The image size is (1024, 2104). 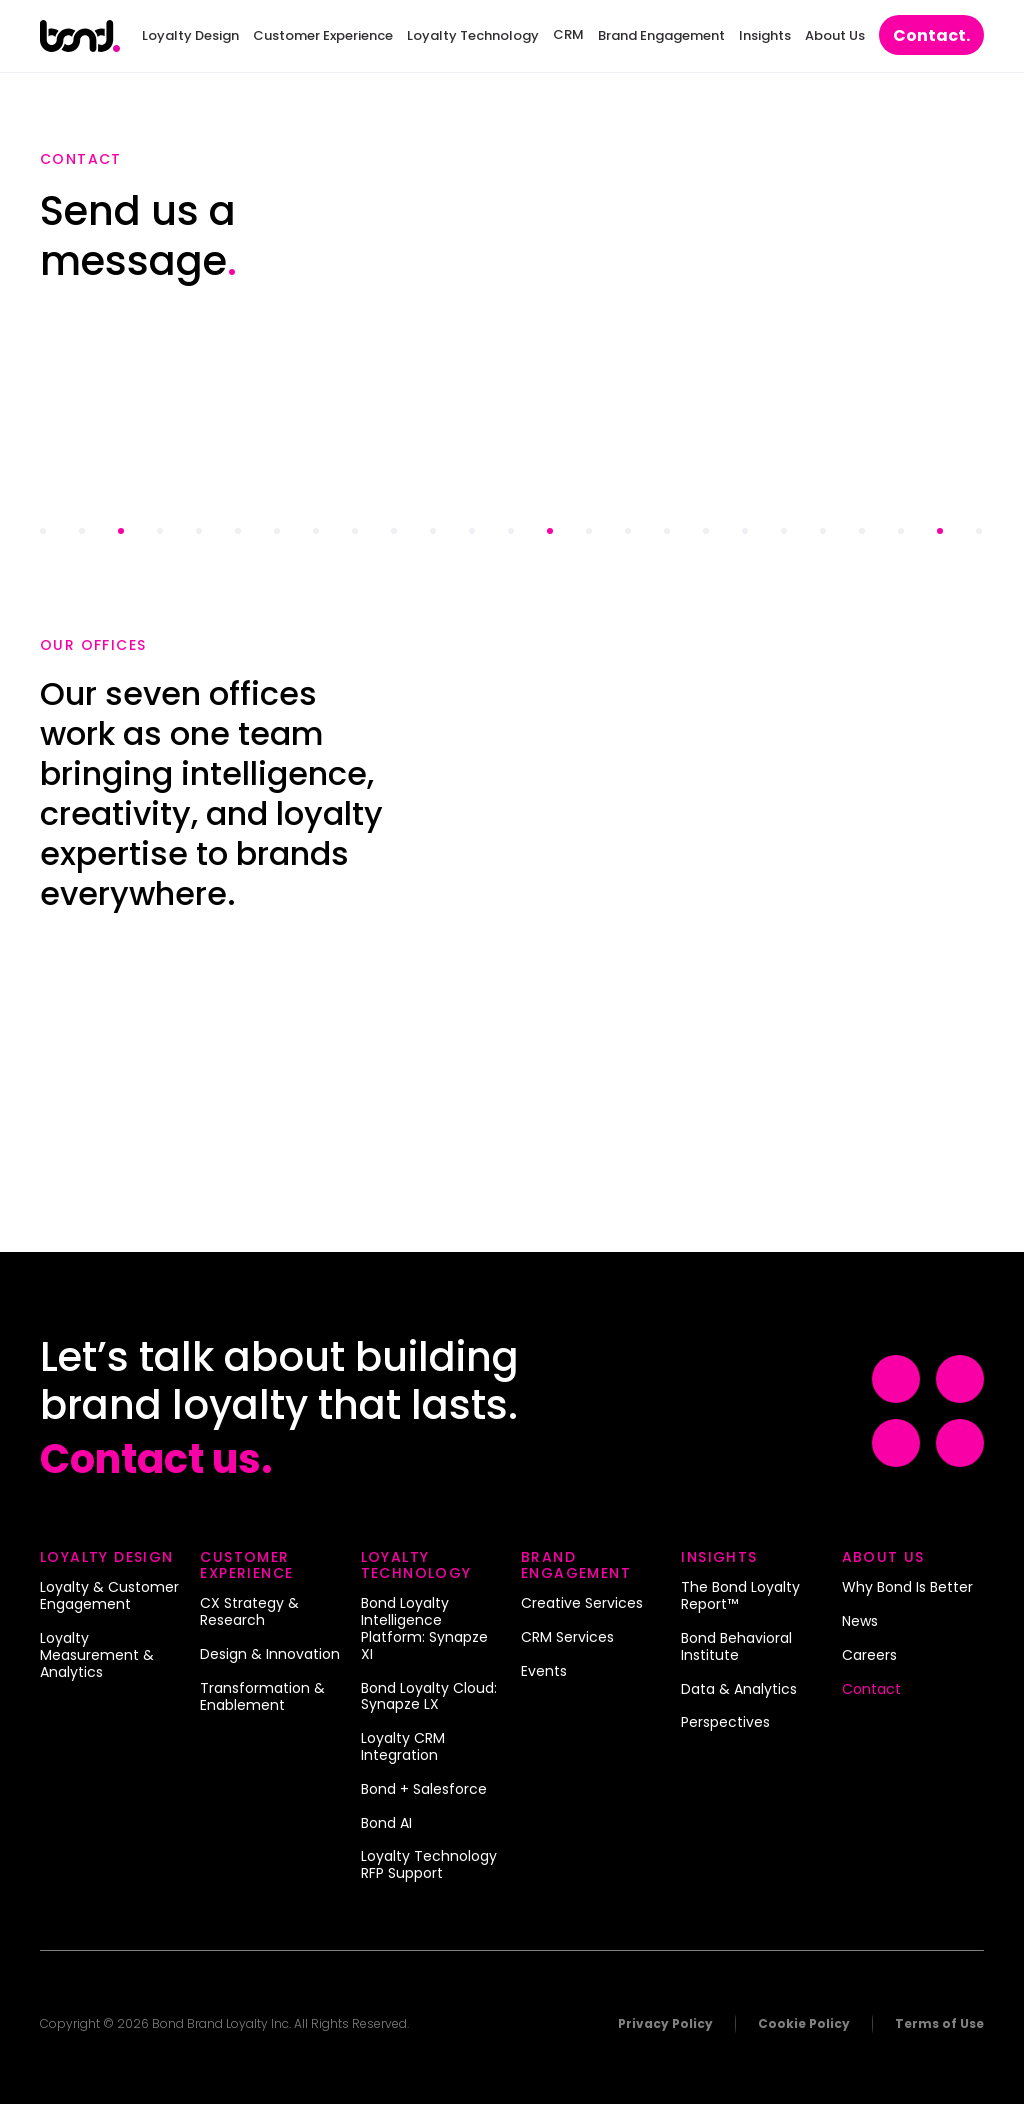 What do you see at coordinates (190, 35) in the screenshot?
I see `Loyalty Design` at bounding box center [190, 35].